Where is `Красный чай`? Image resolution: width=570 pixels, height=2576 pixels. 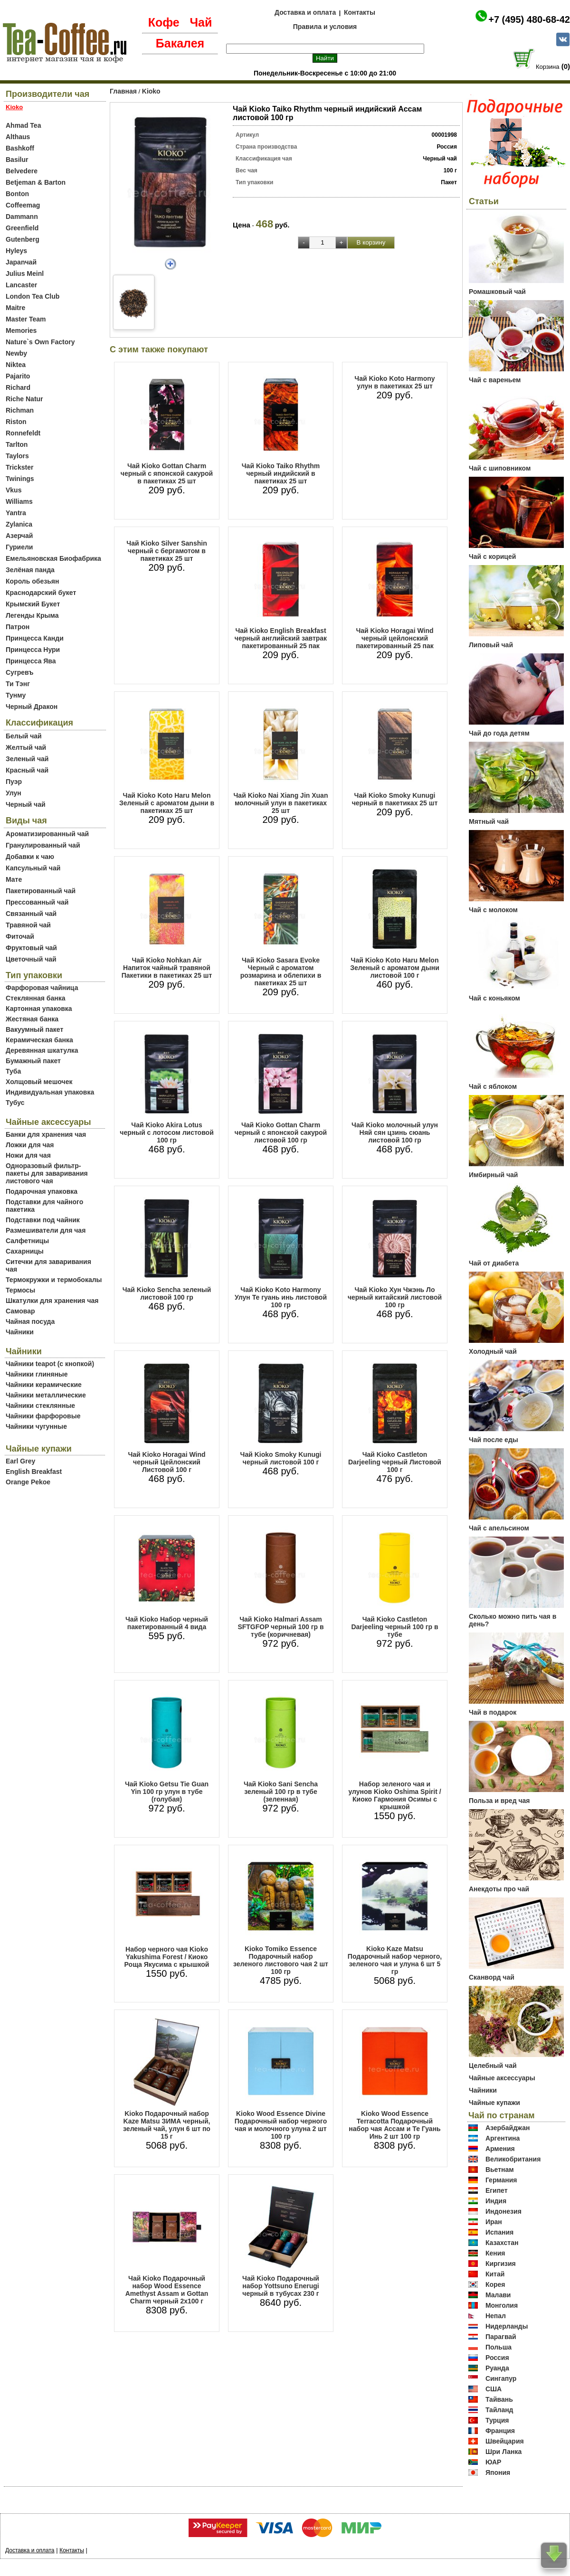 Красный чай is located at coordinates (27, 770).